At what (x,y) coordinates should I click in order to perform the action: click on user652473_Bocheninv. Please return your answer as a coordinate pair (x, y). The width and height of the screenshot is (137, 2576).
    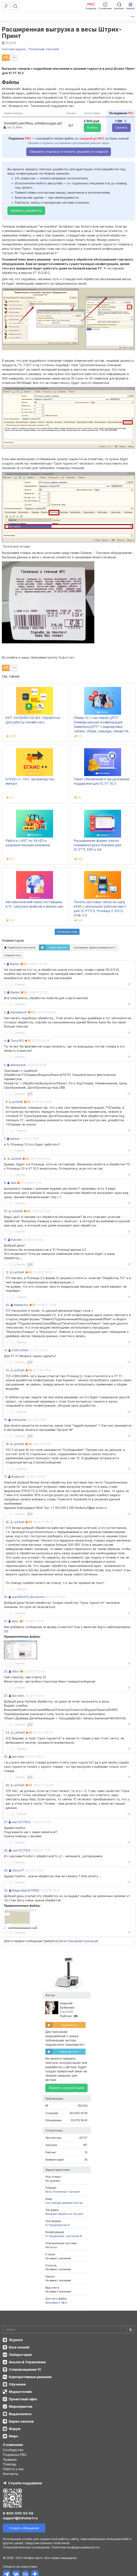
    Looking at the image, I should click on (28, 1597).